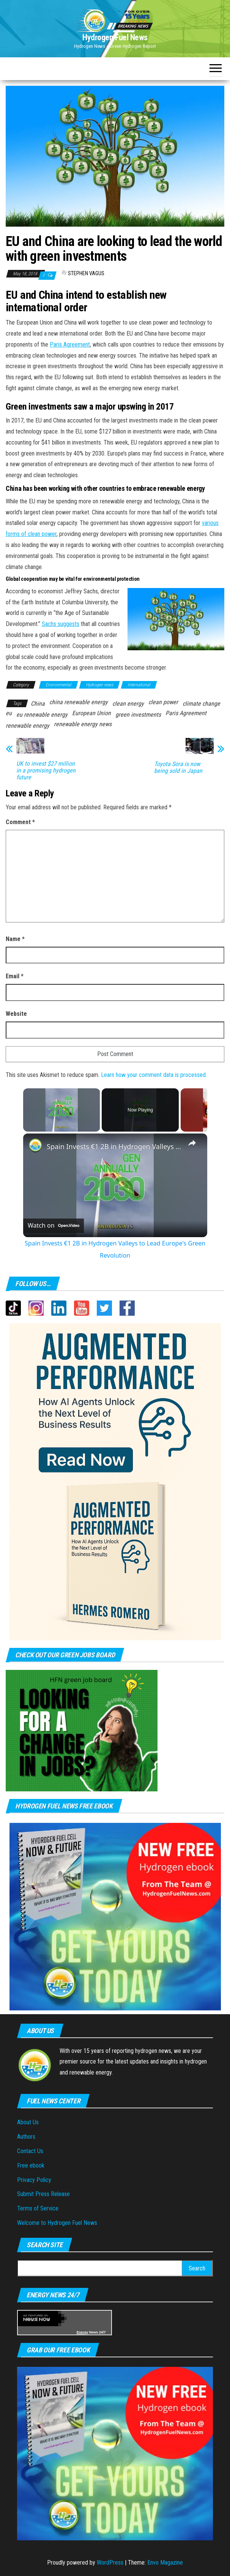 The image size is (230, 2576). I want to click on Privacy Policy, so click(34, 2179).